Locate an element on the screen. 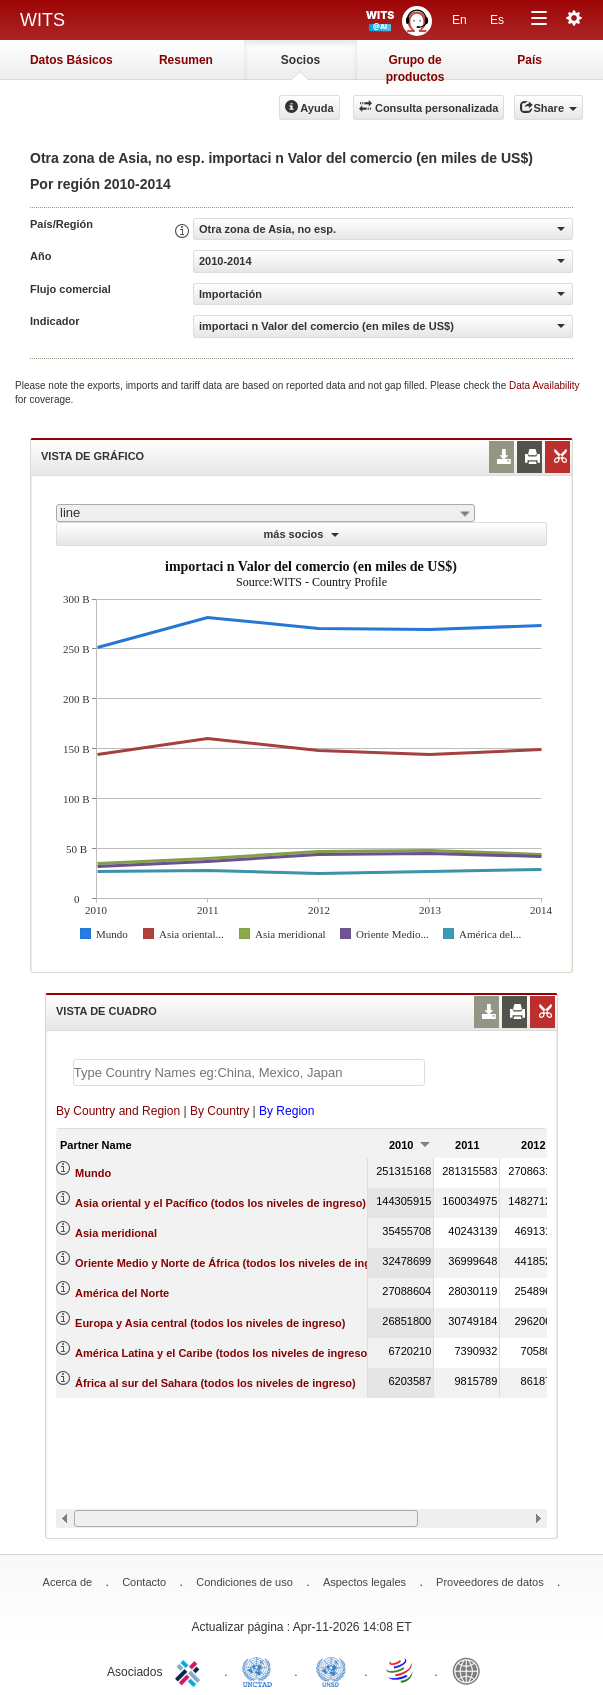 The height and width of the screenshot is (1695, 603). Asia oriental y el Pacífico (todos los niveles de ingreso) is located at coordinates (220, 1203).